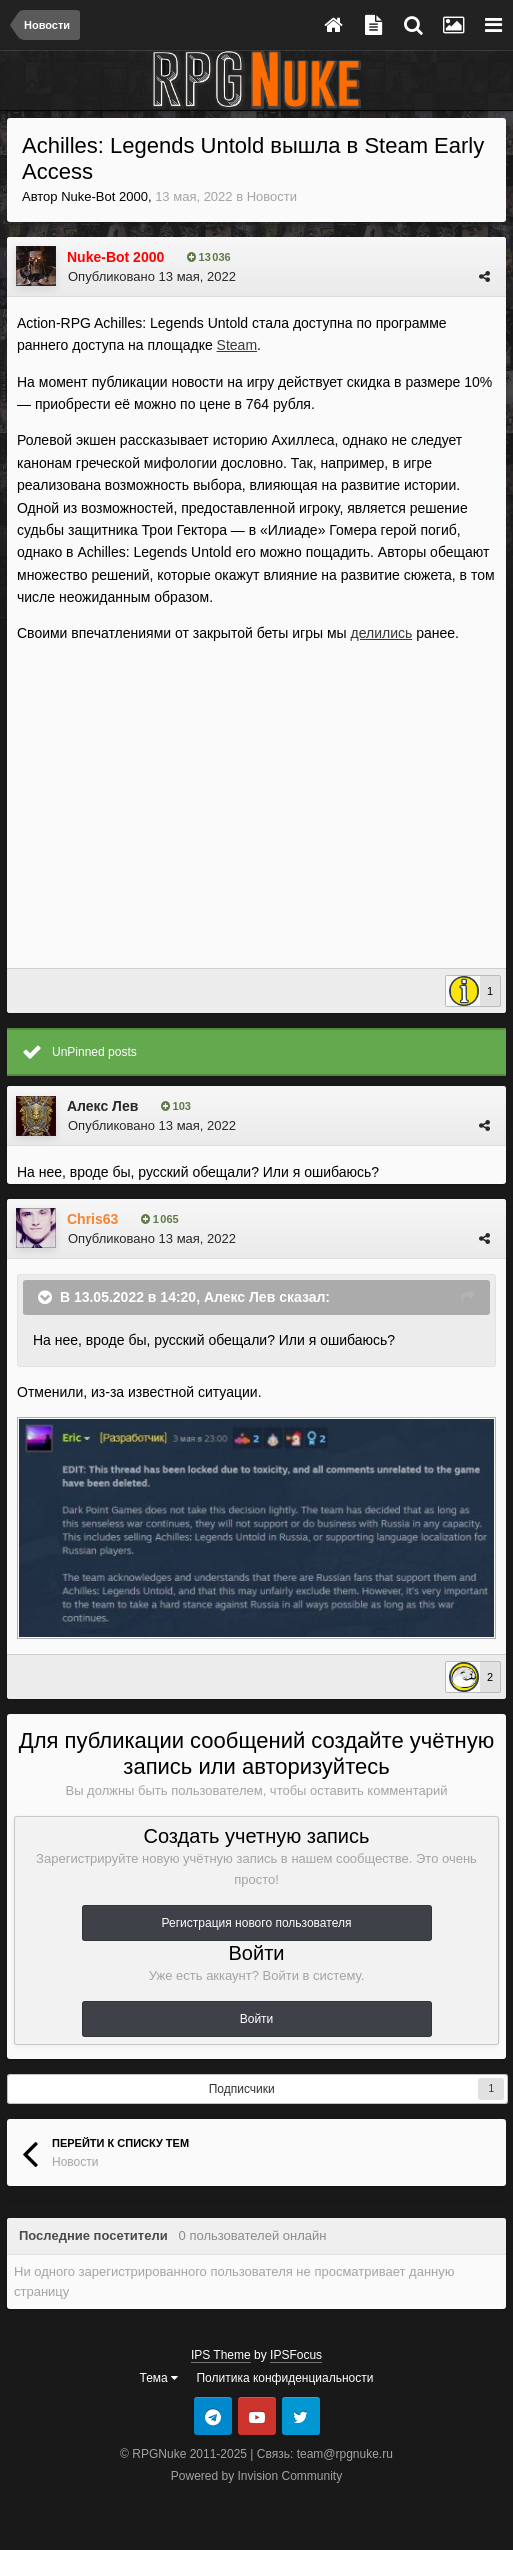 The image size is (513, 2550). I want to click on Опубликовано, so click(152, 276).